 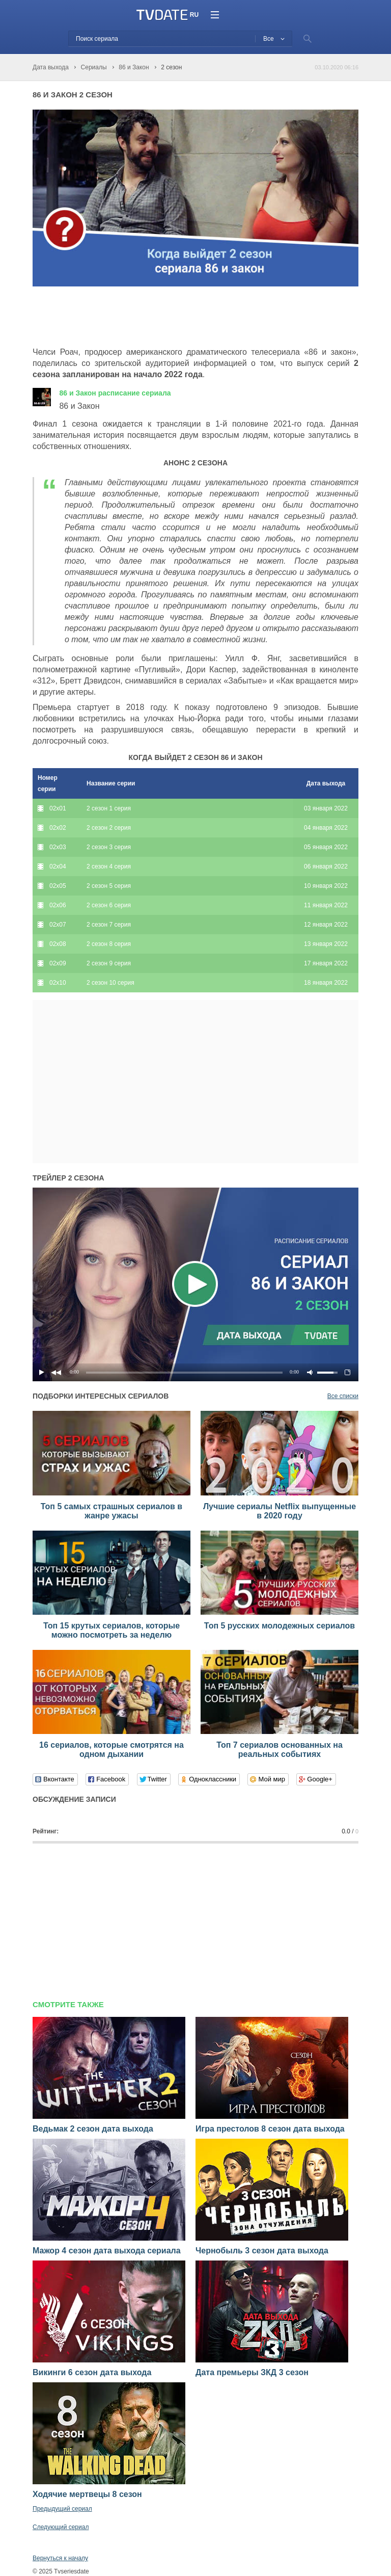 What do you see at coordinates (111, 1630) in the screenshot?
I see `Топ 15 крутых сериалов, которые можно посмотреть за неделю` at bounding box center [111, 1630].